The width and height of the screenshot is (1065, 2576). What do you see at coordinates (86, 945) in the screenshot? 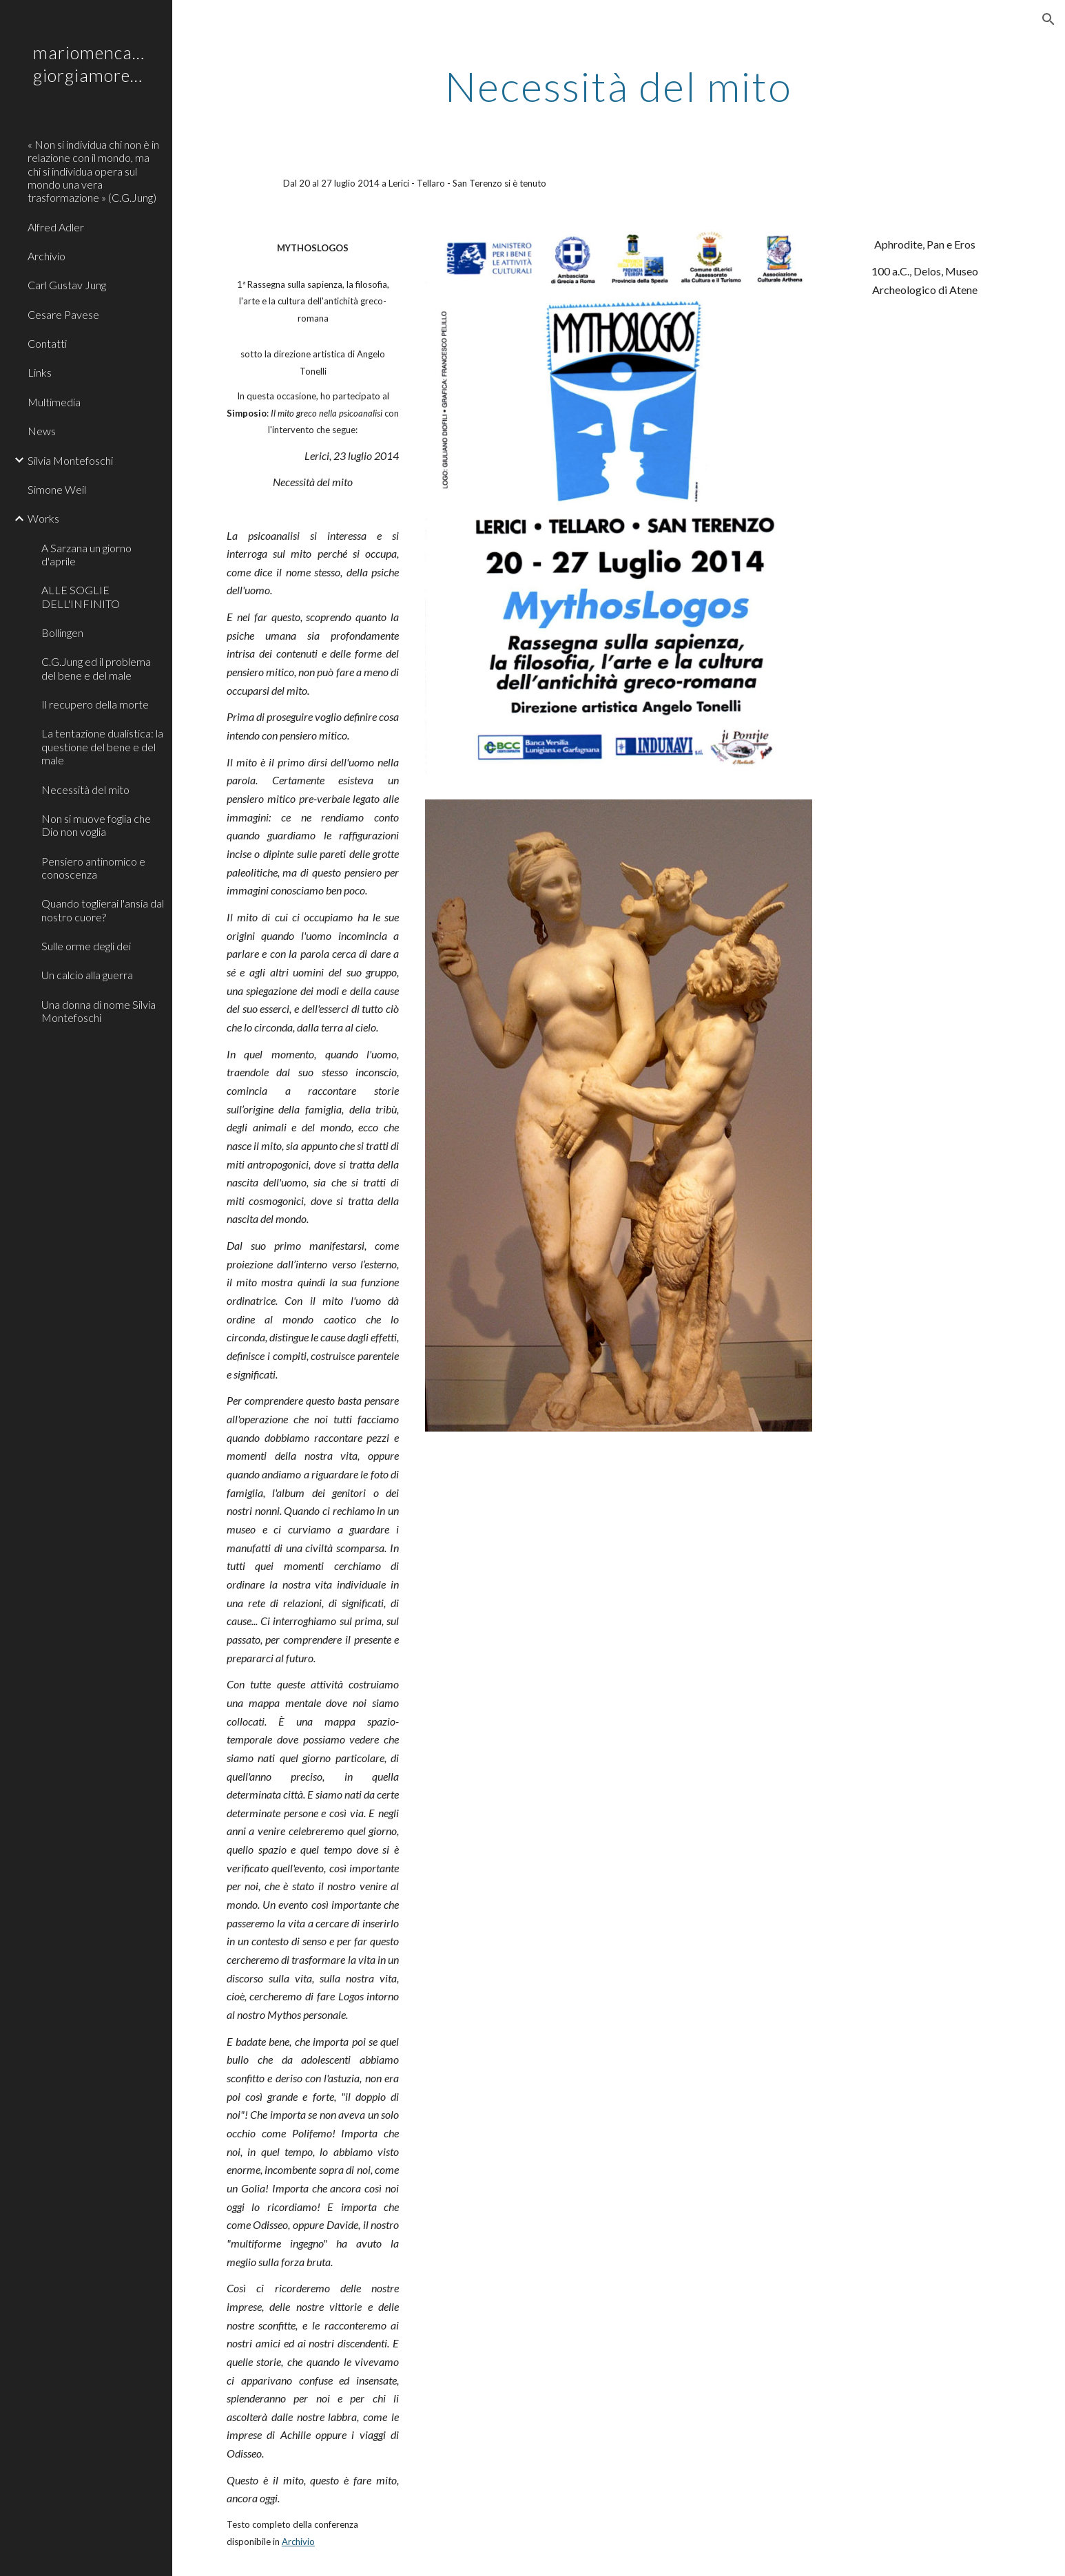
I see `Sulle orme degli dei [link]` at bounding box center [86, 945].